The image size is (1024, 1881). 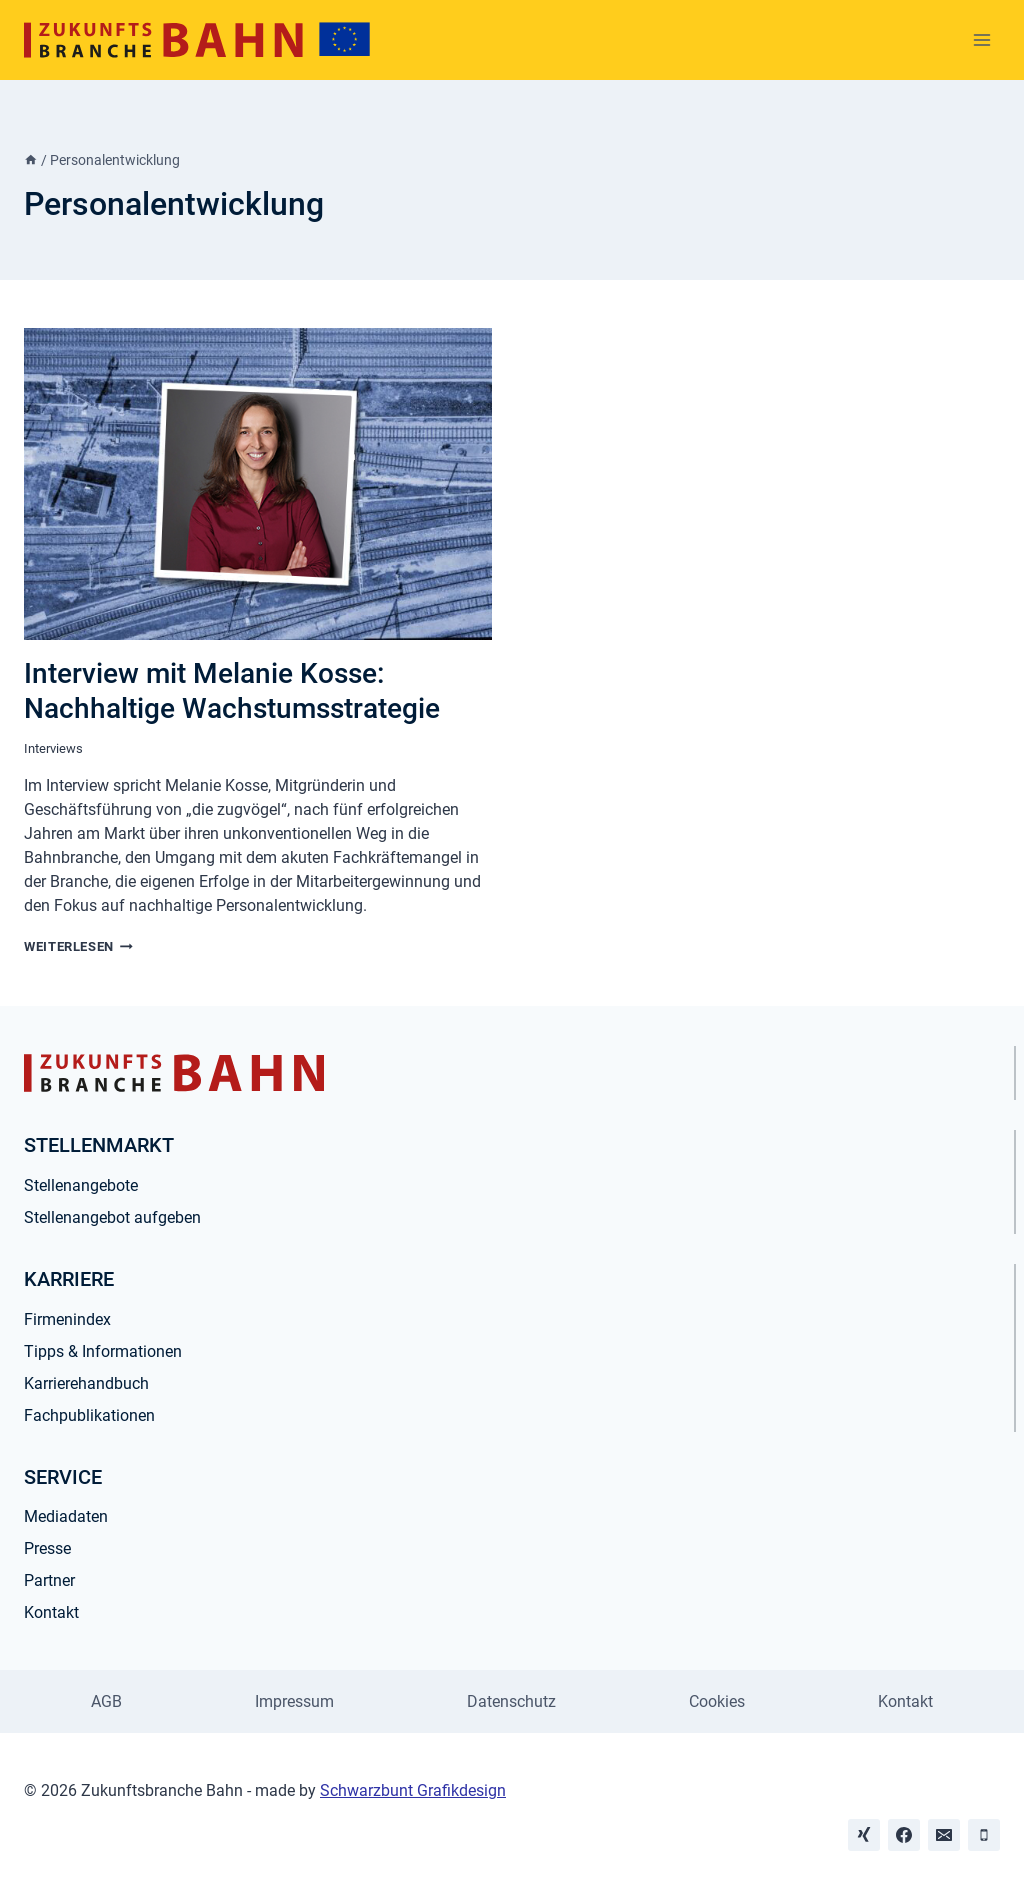 I want to click on AGB, so click(x=106, y=1701).